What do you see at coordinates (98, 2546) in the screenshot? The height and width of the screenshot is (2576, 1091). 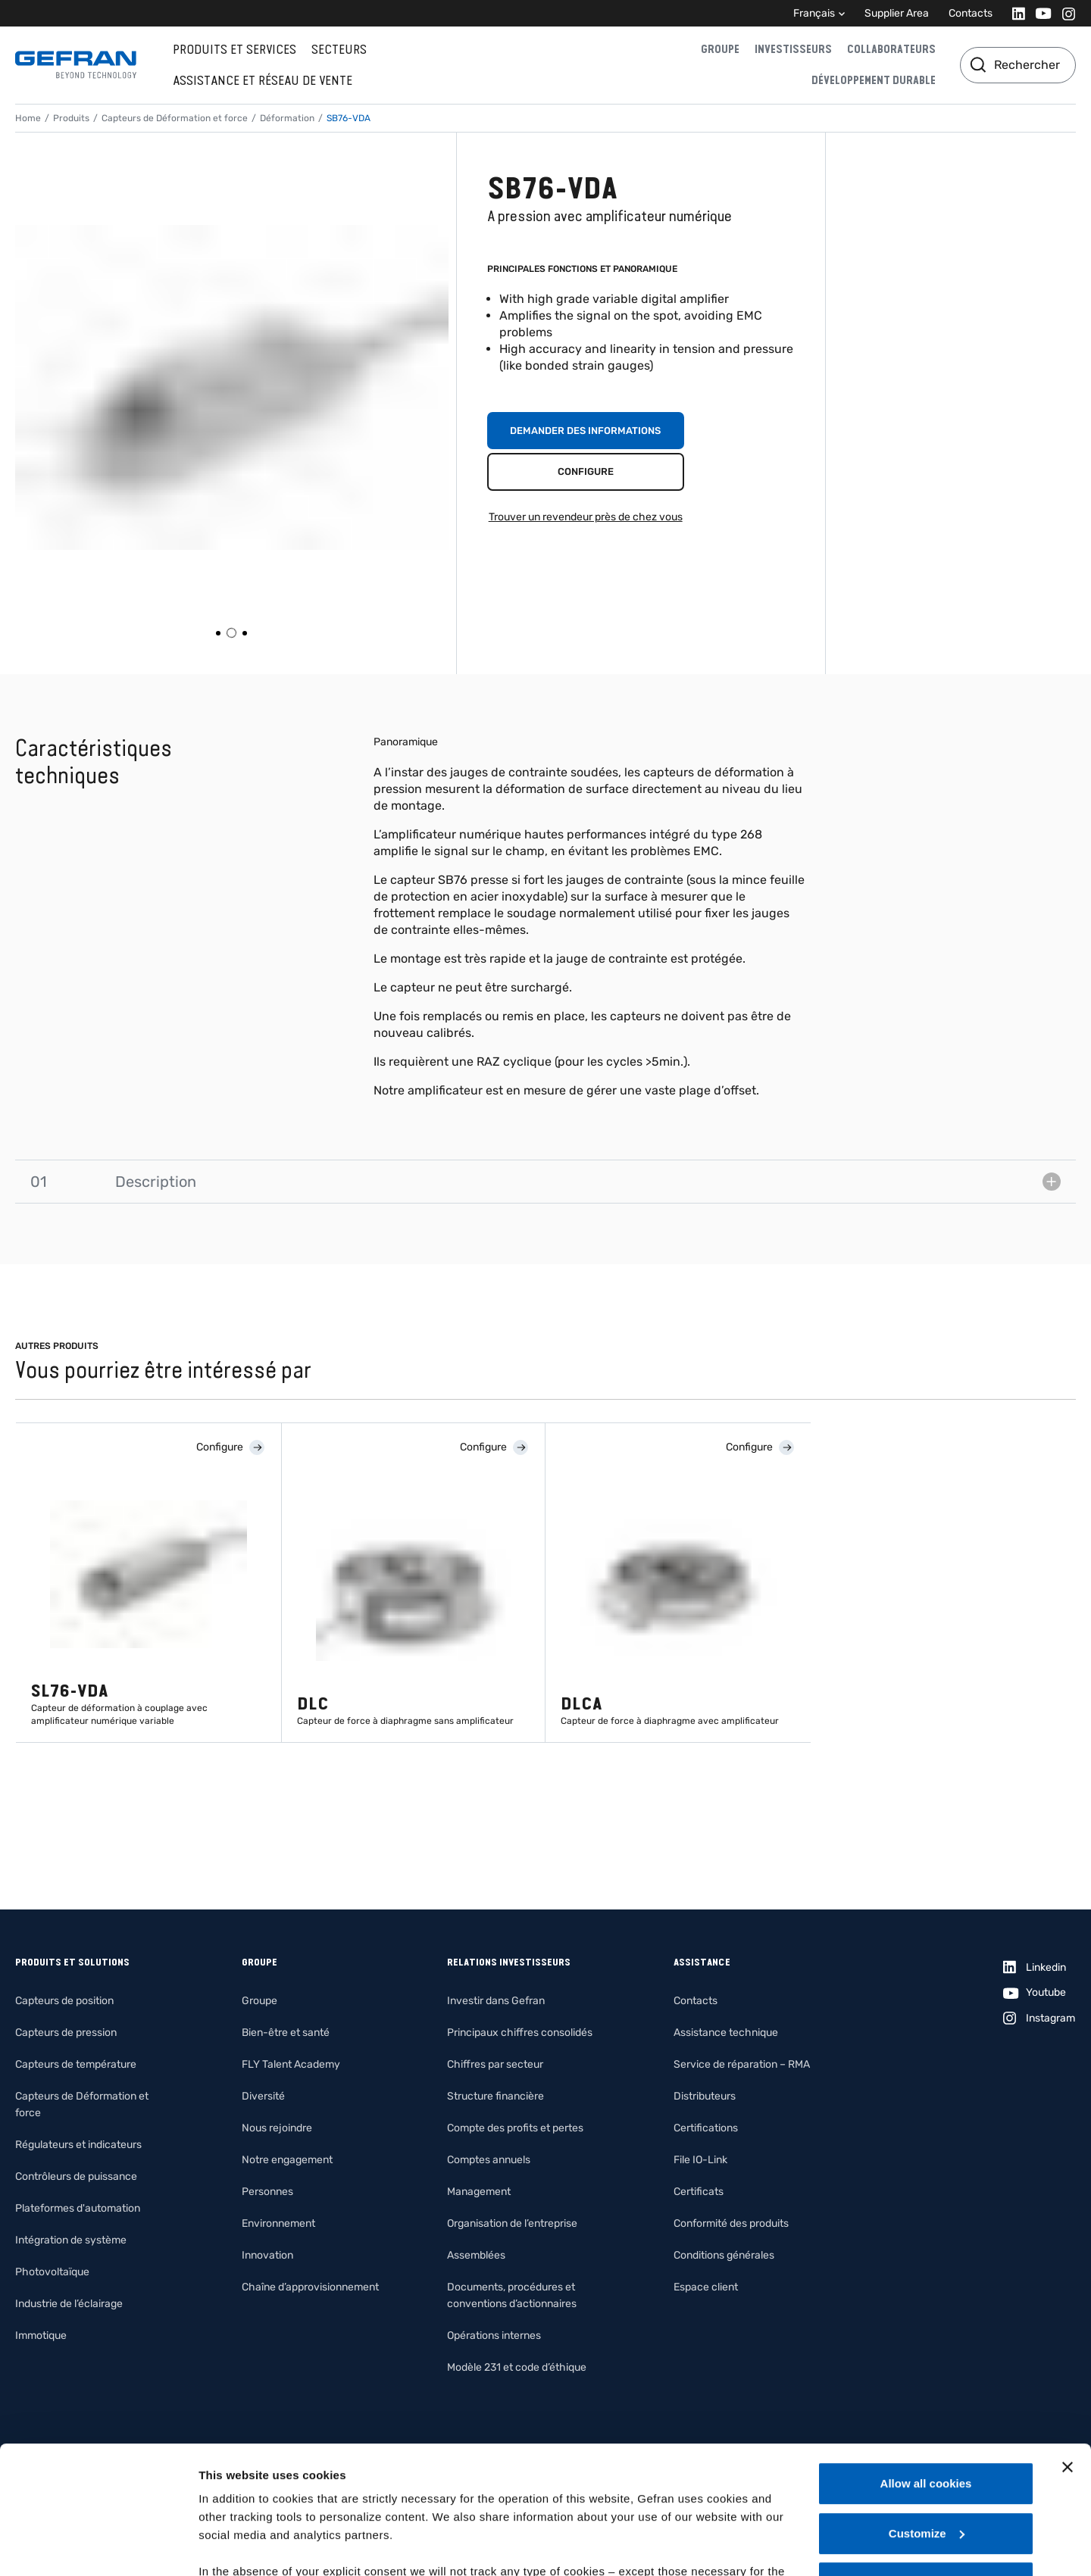 I see `[Cookiebot by Usercentrics - opens in a new window]` at bounding box center [98, 2546].